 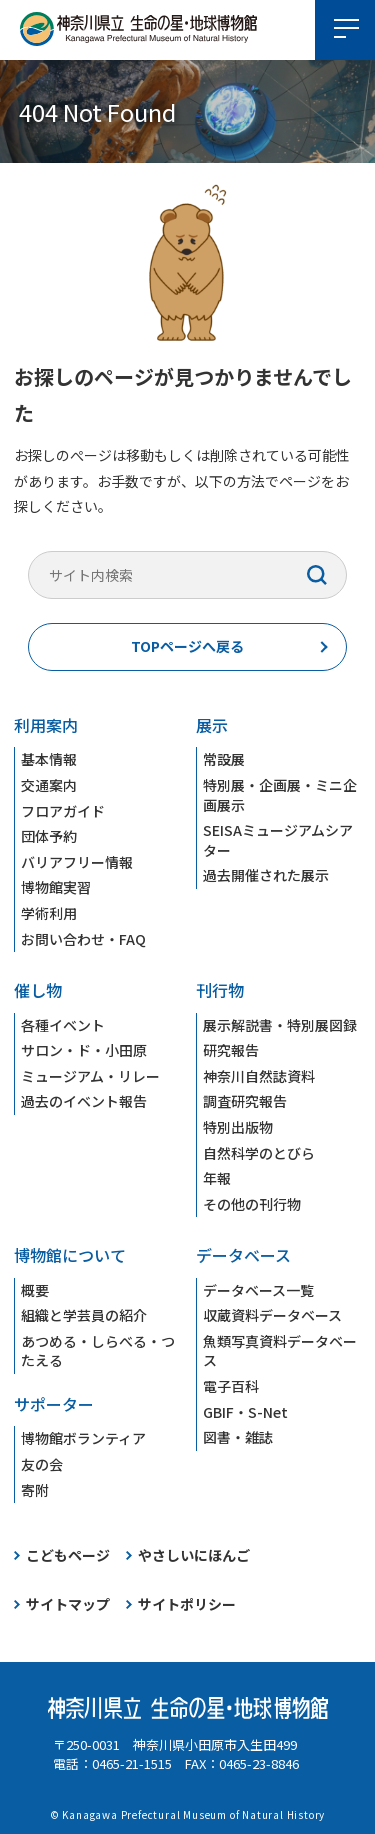 What do you see at coordinates (280, 795) in the screenshot?
I see `特別展・企画展・ミニ企画展示` at bounding box center [280, 795].